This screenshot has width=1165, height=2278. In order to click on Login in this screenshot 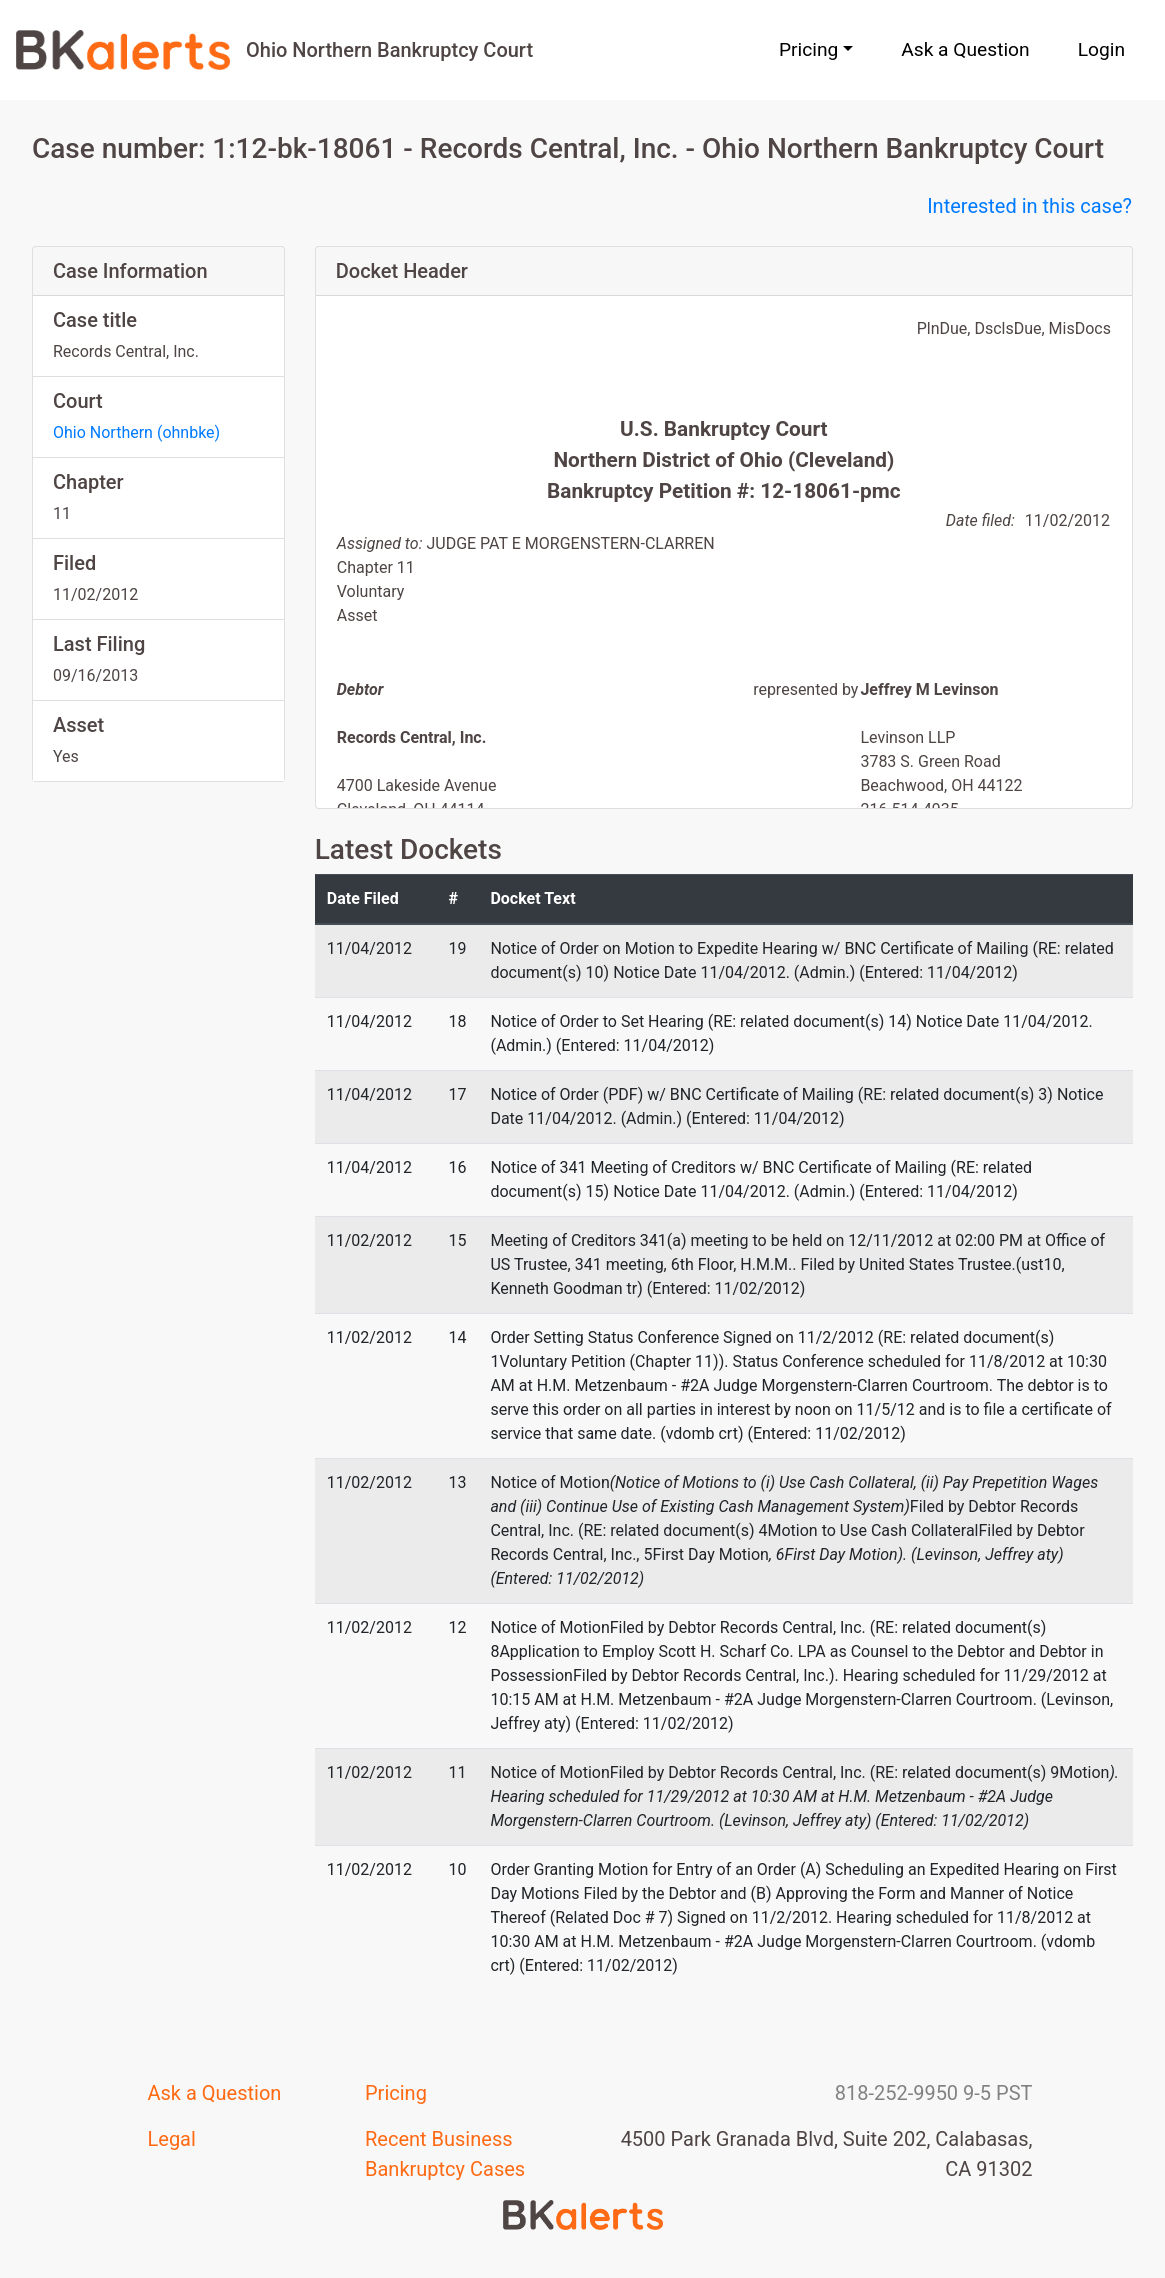, I will do `click(1101, 49)`.